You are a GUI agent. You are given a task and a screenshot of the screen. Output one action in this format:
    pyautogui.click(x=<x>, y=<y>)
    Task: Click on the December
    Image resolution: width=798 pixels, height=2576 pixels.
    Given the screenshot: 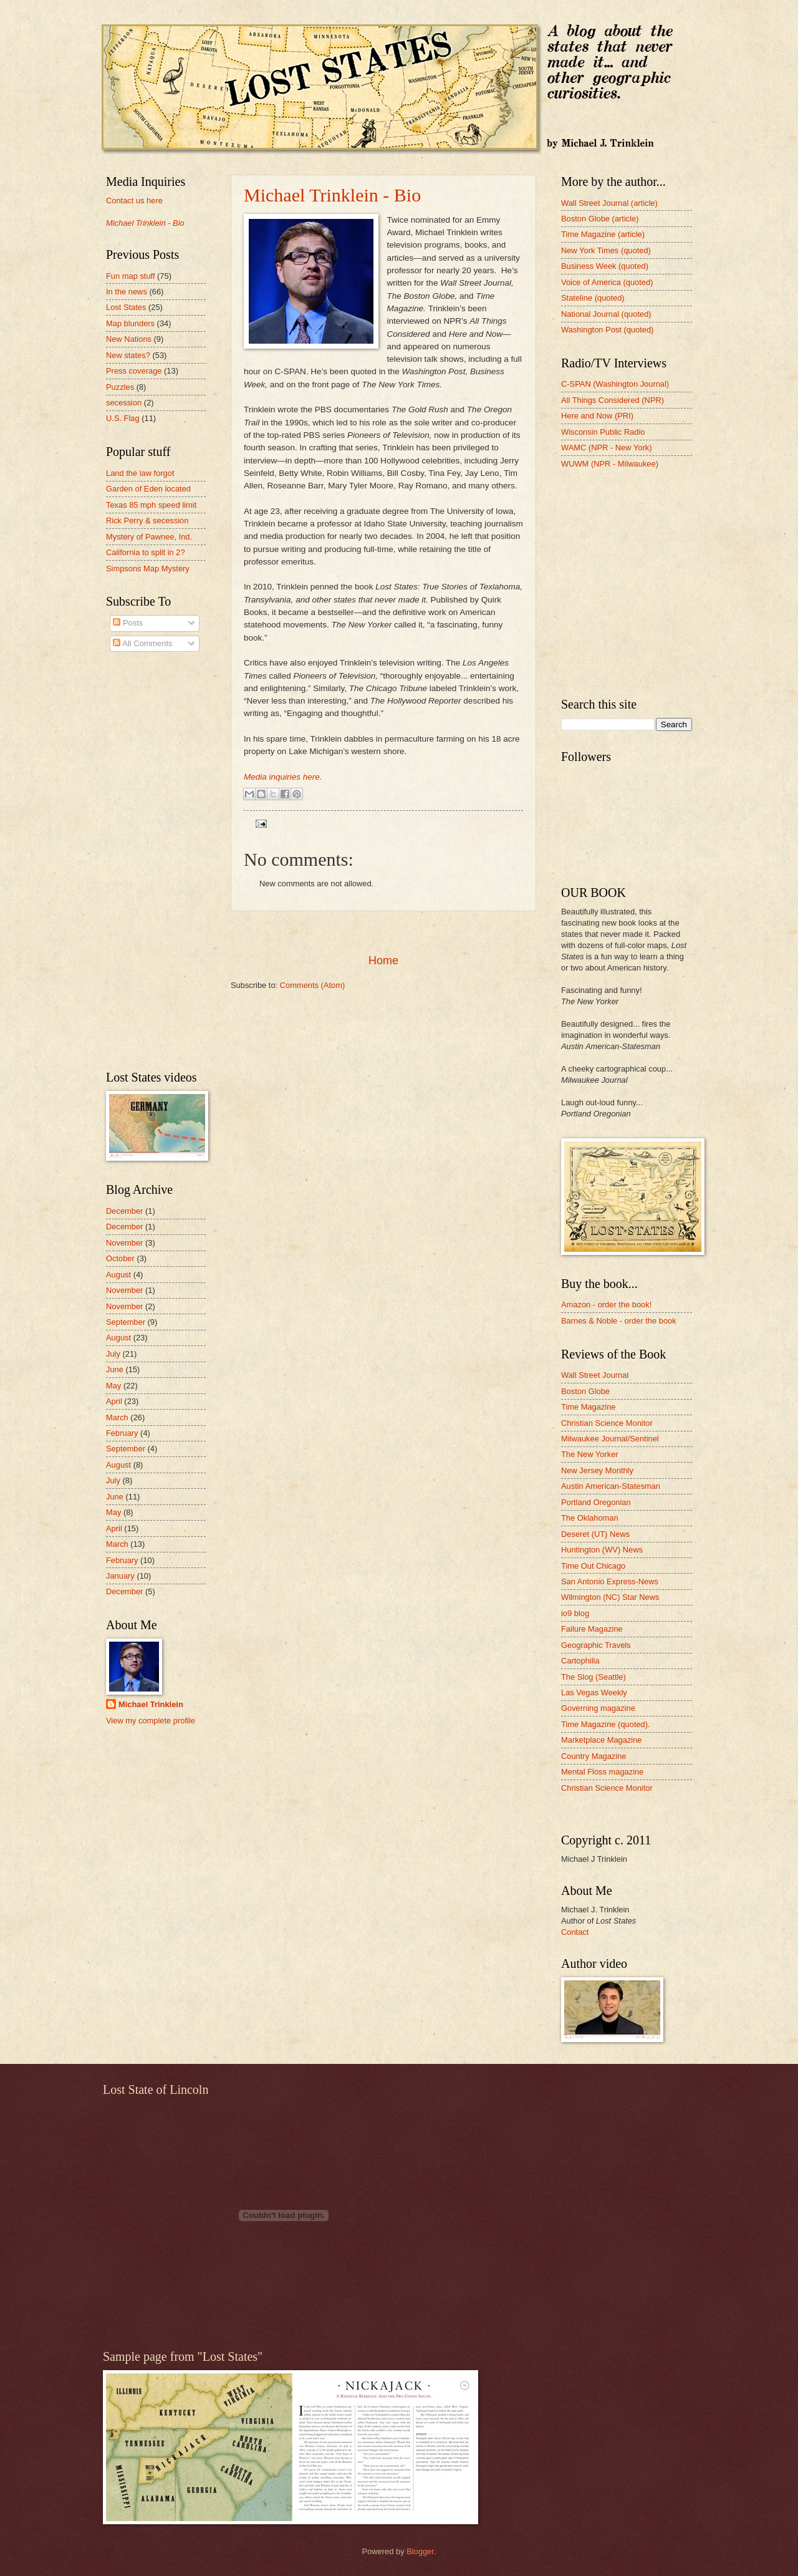 What is the action you would take?
    pyautogui.click(x=124, y=1211)
    